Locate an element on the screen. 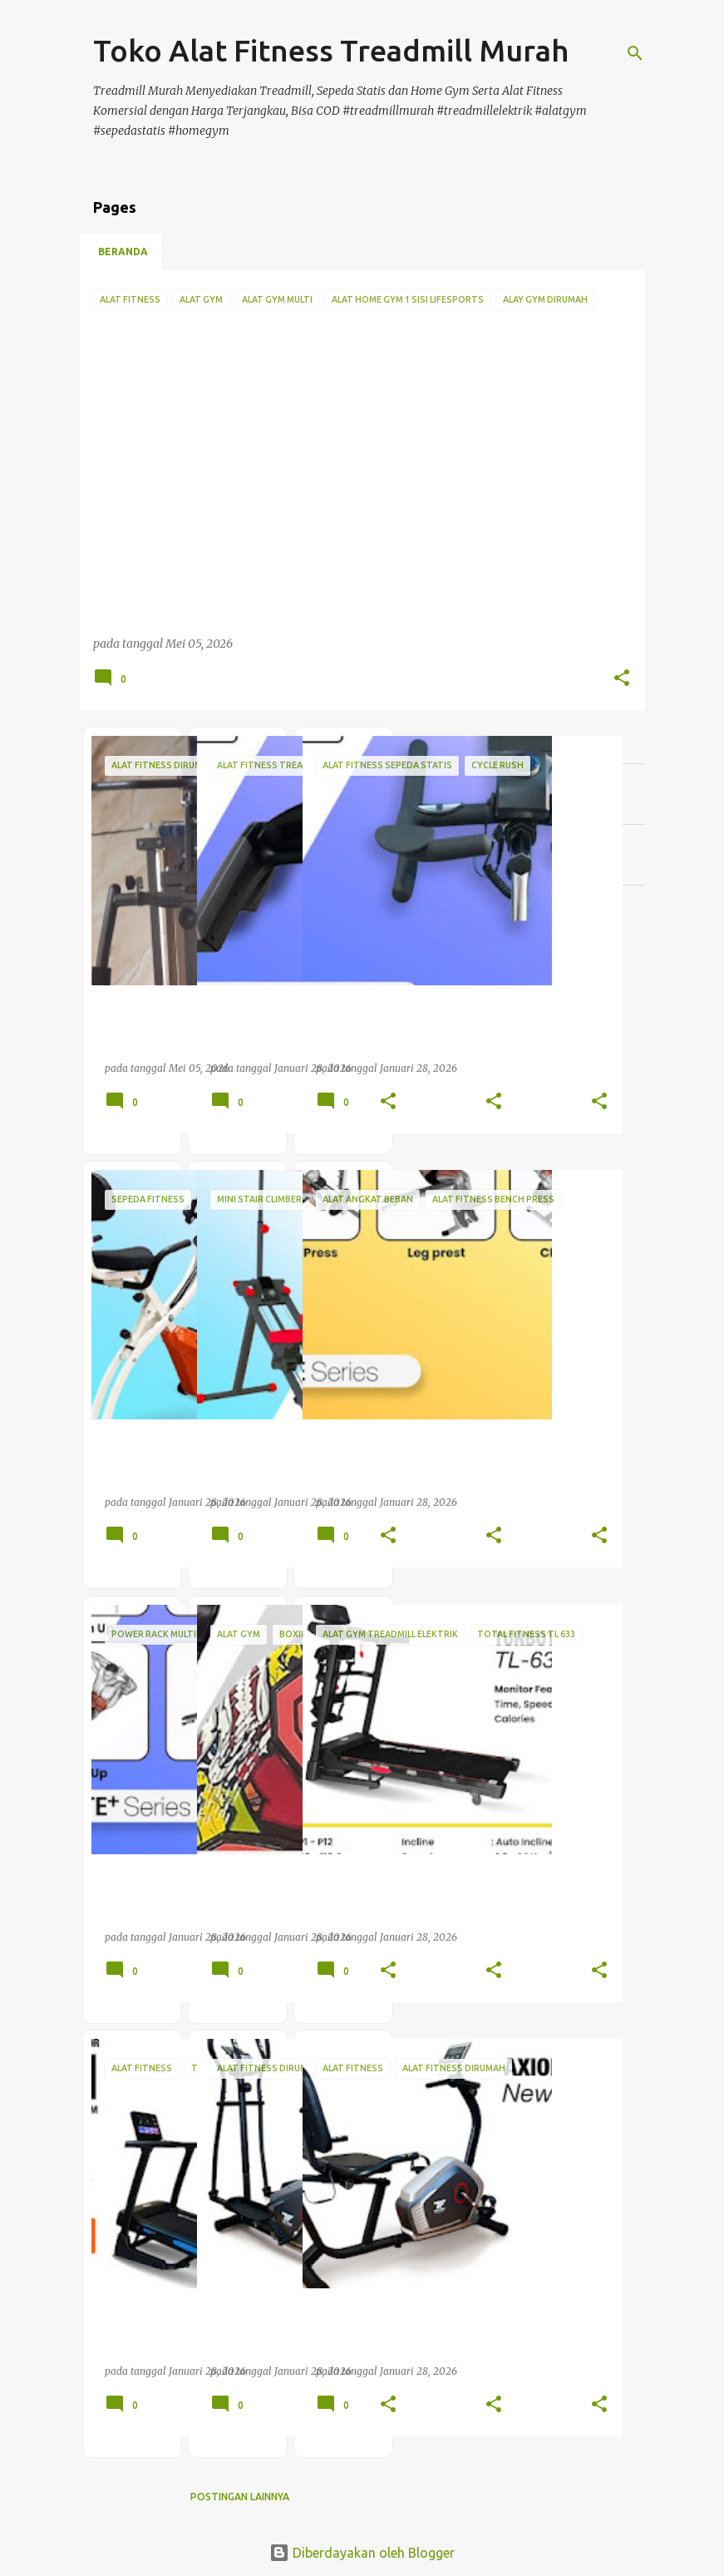 The width and height of the screenshot is (724, 2576). Beranda is located at coordinates (123, 251).